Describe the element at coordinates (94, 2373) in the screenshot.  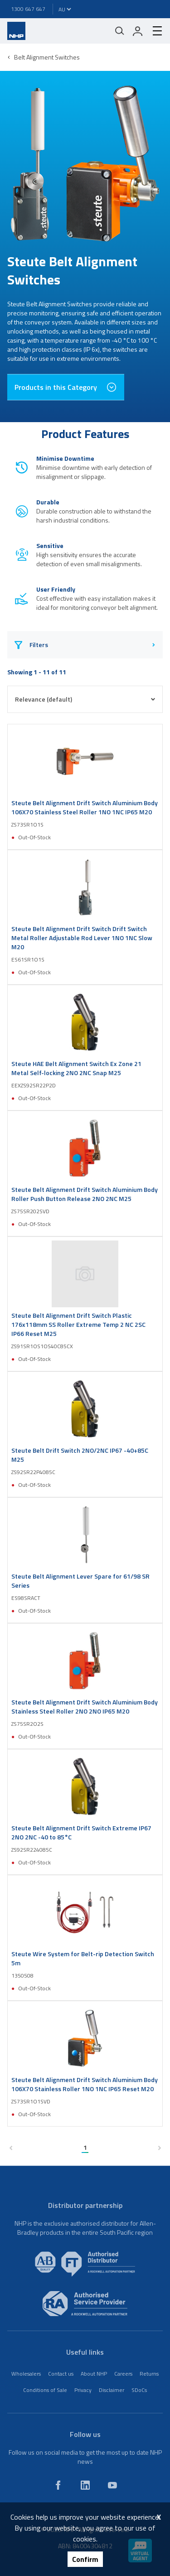
I see `About NHP` at that location.